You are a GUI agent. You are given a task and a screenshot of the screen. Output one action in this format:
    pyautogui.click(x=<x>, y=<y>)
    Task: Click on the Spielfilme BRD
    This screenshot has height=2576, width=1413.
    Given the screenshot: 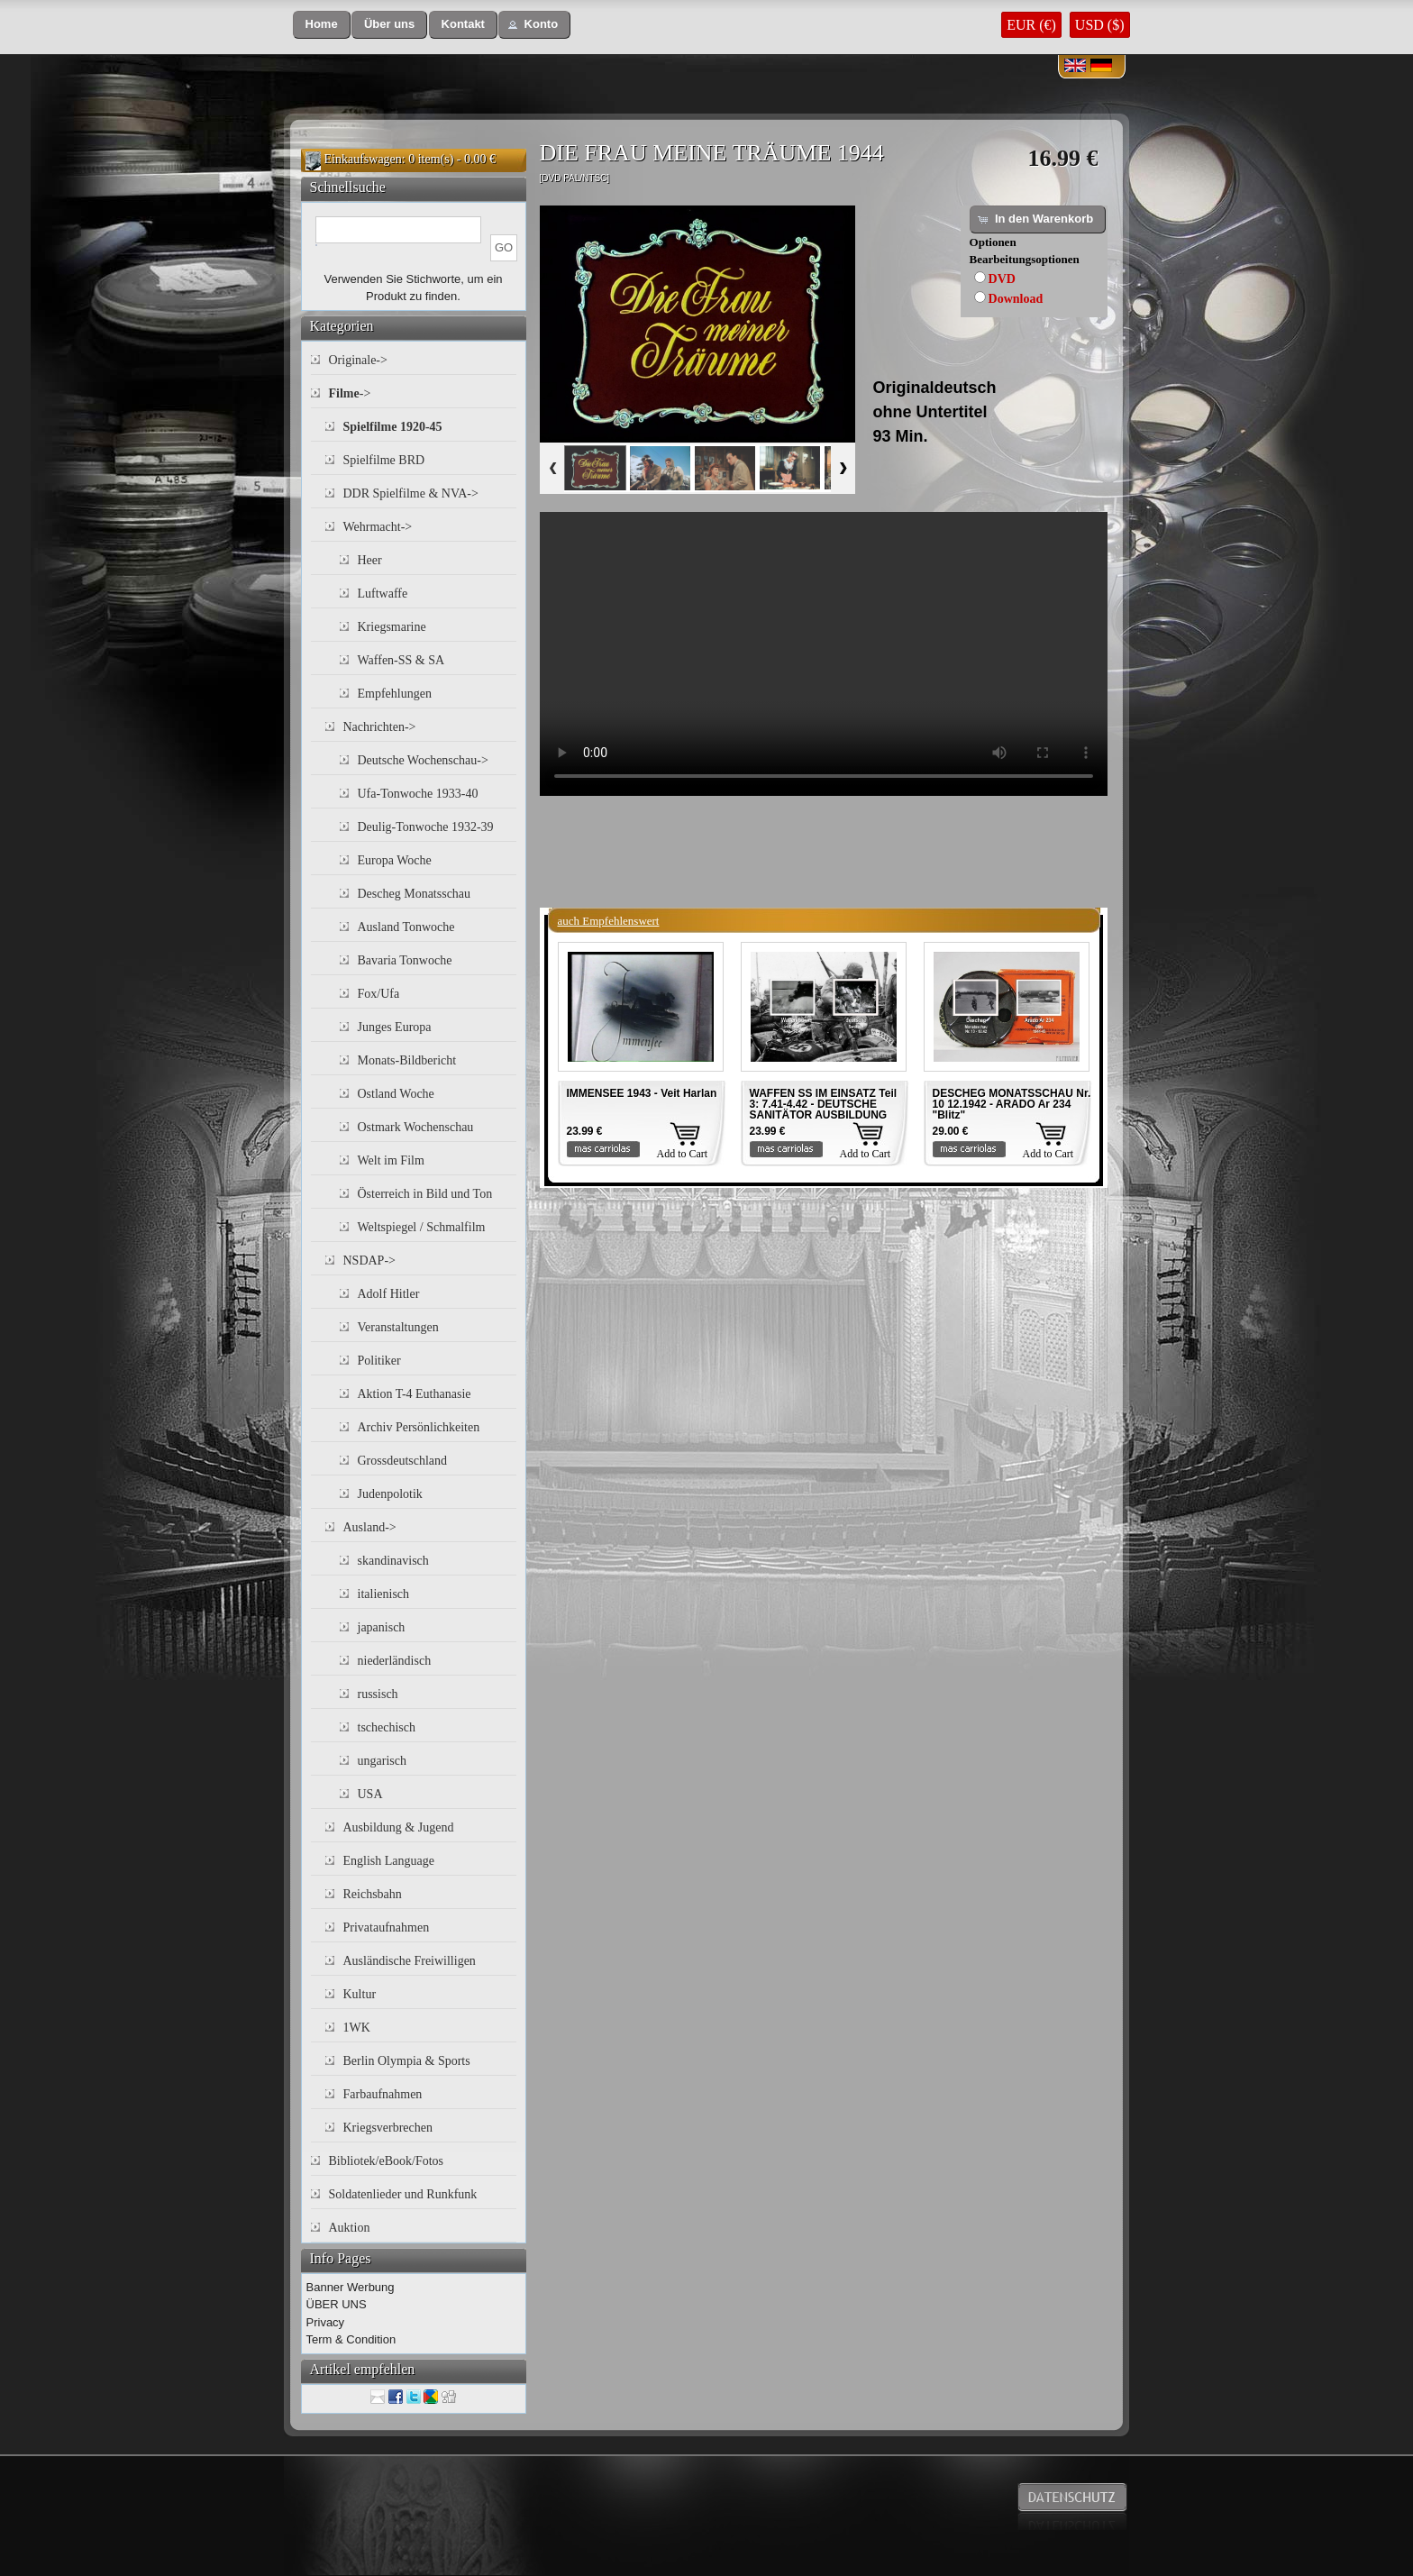 What is the action you would take?
    pyautogui.click(x=384, y=460)
    